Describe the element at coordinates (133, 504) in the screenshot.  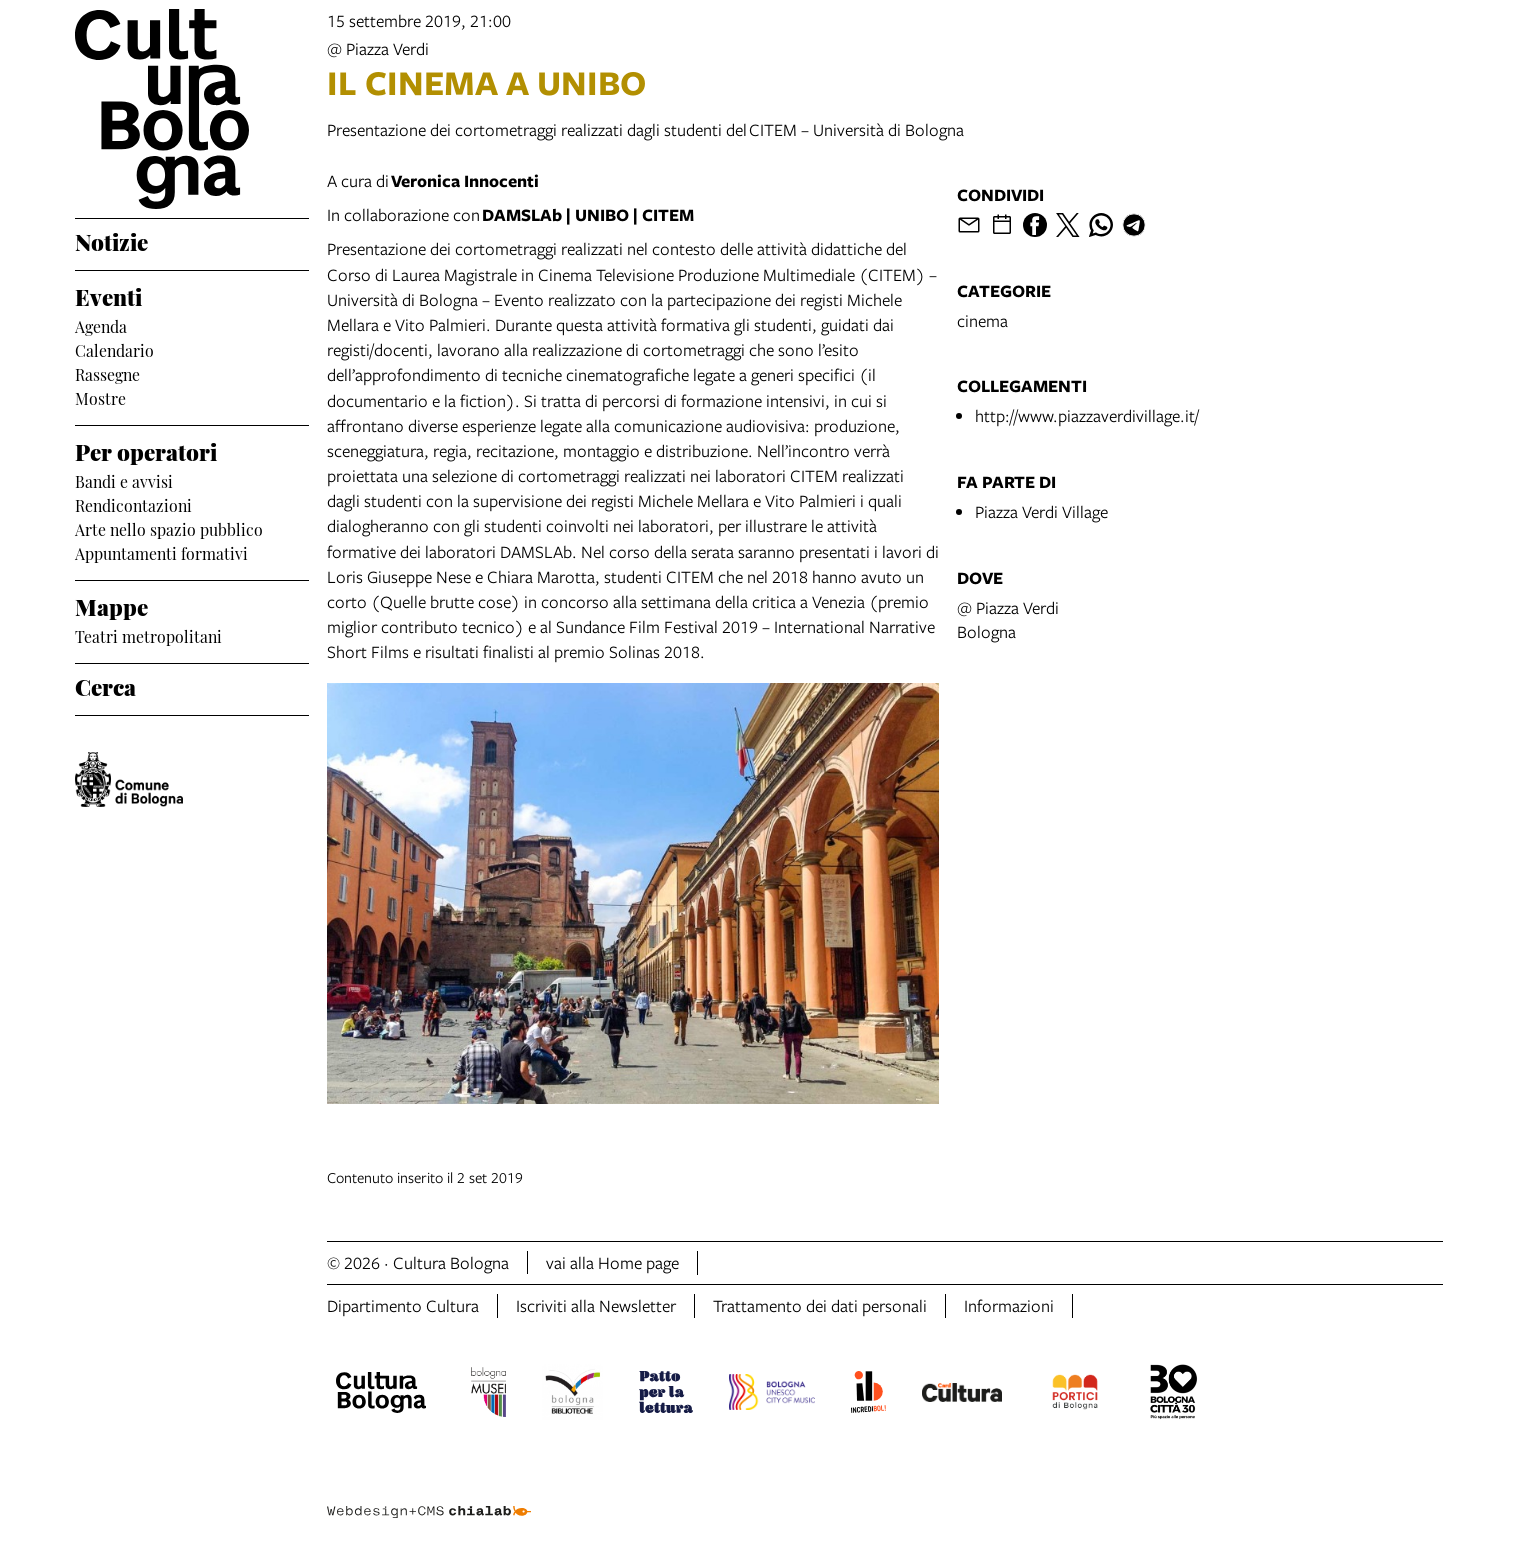
I see `Rendicontazioni` at that location.